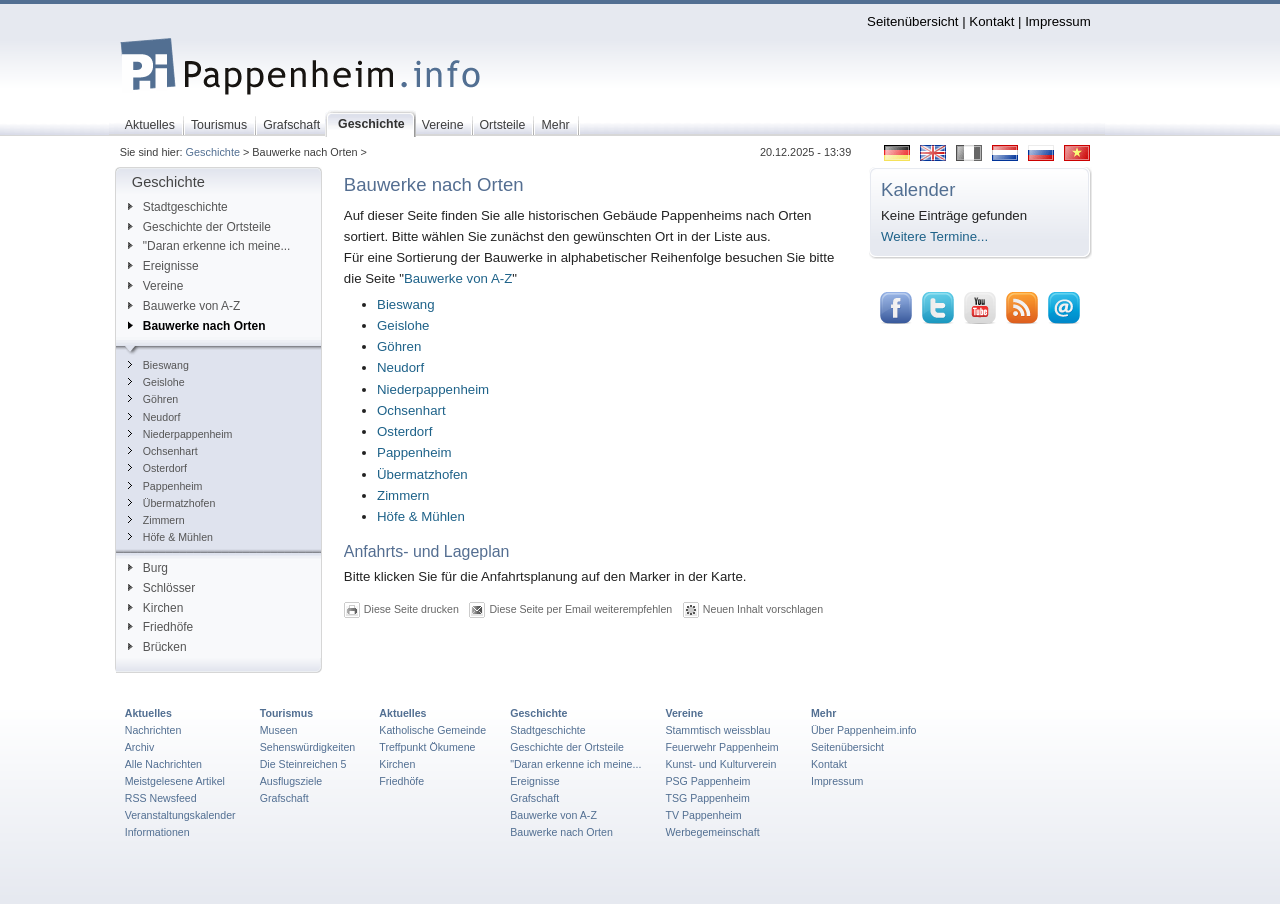 Image resolution: width=1280 pixels, height=904 pixels. I want to click on Bauwerke von A-Z, so click(184, 306).